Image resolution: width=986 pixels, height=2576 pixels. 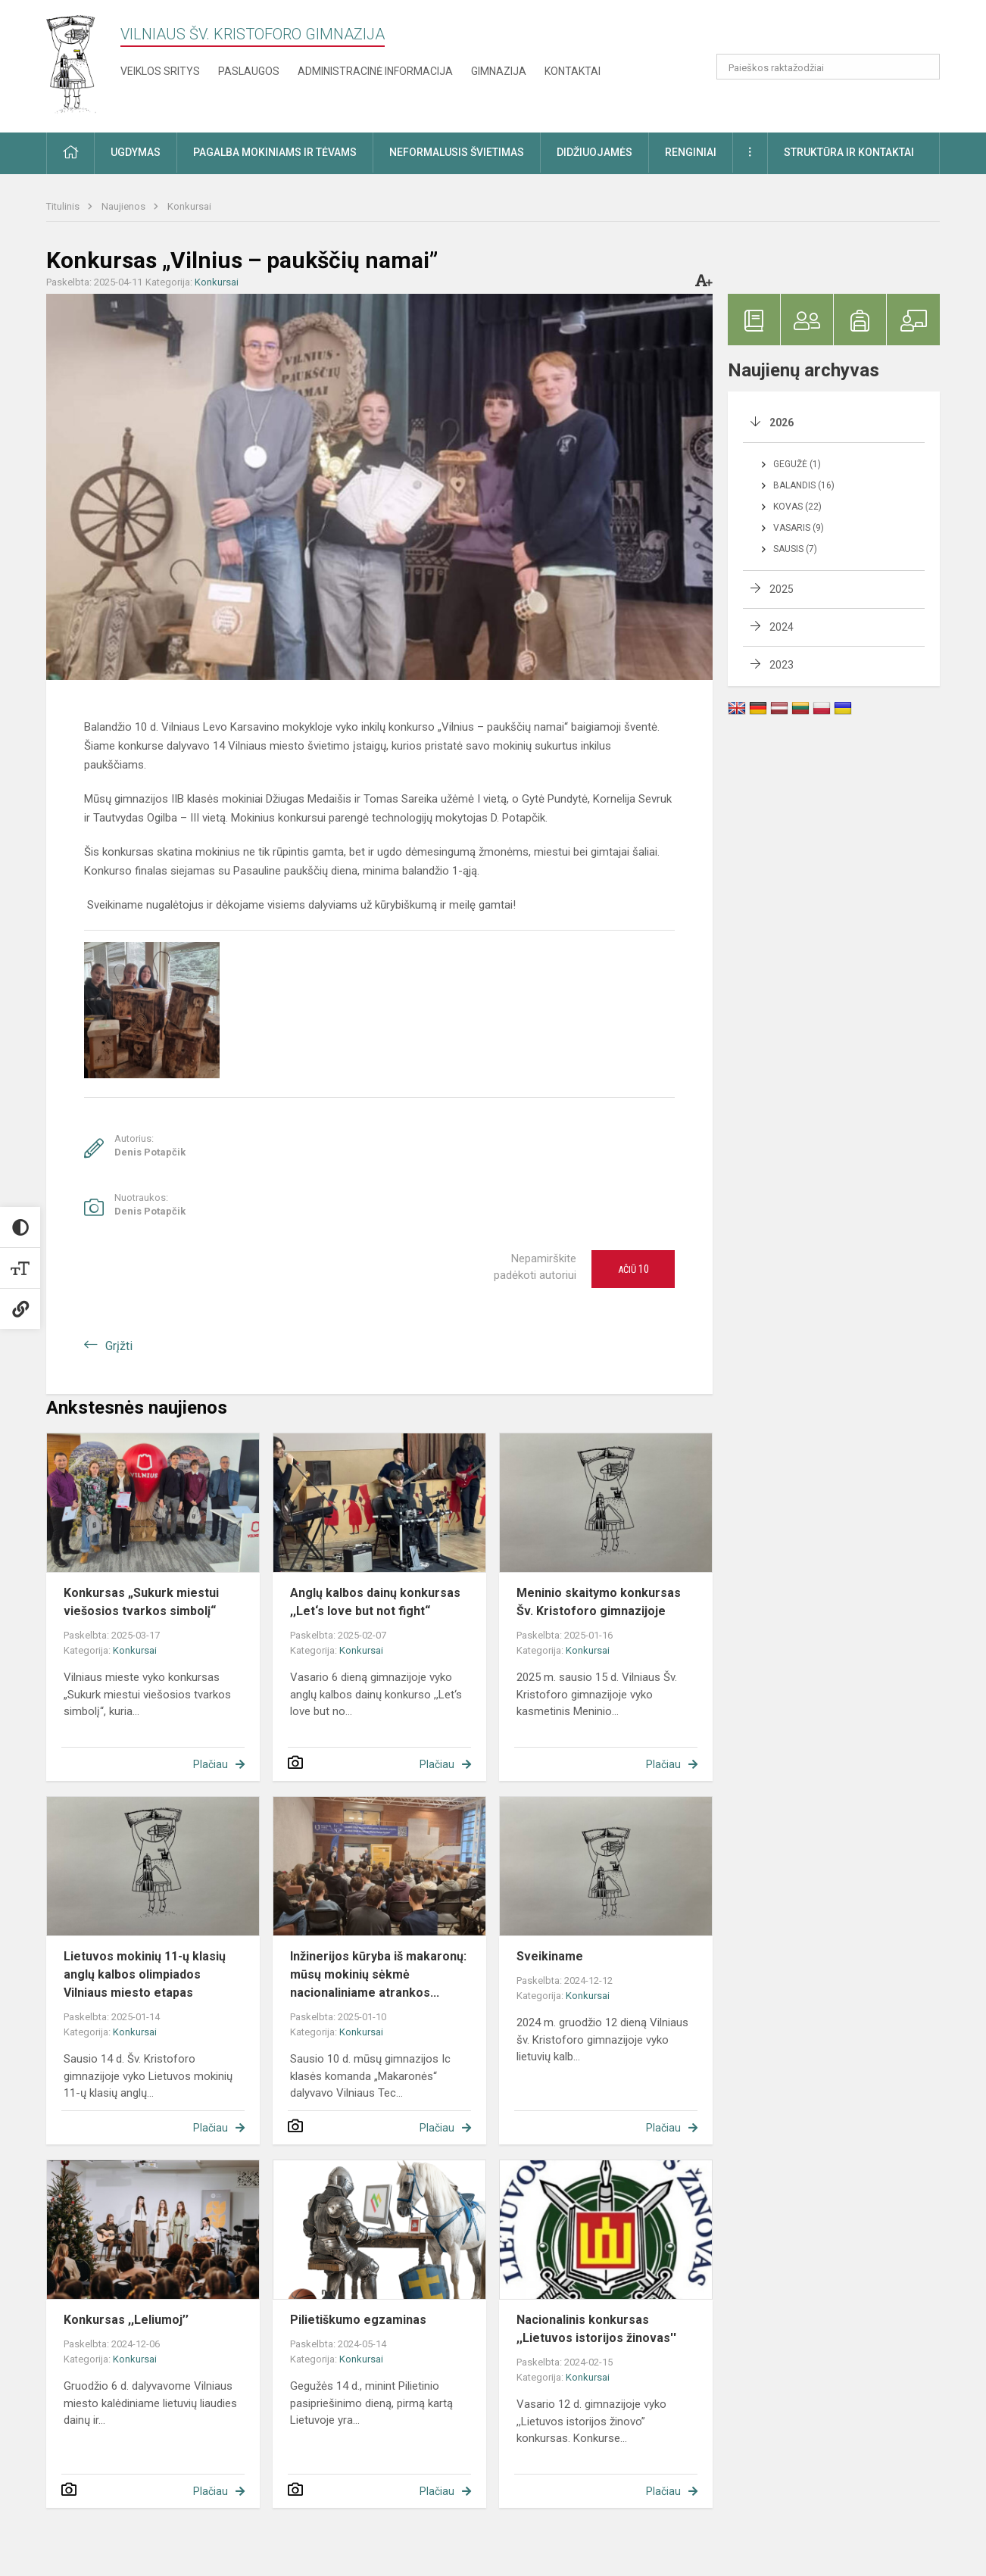 What do you see at coordinates (124, 206) in the screenshot?
I see `Naujienos` at bounding box center [124, 206].